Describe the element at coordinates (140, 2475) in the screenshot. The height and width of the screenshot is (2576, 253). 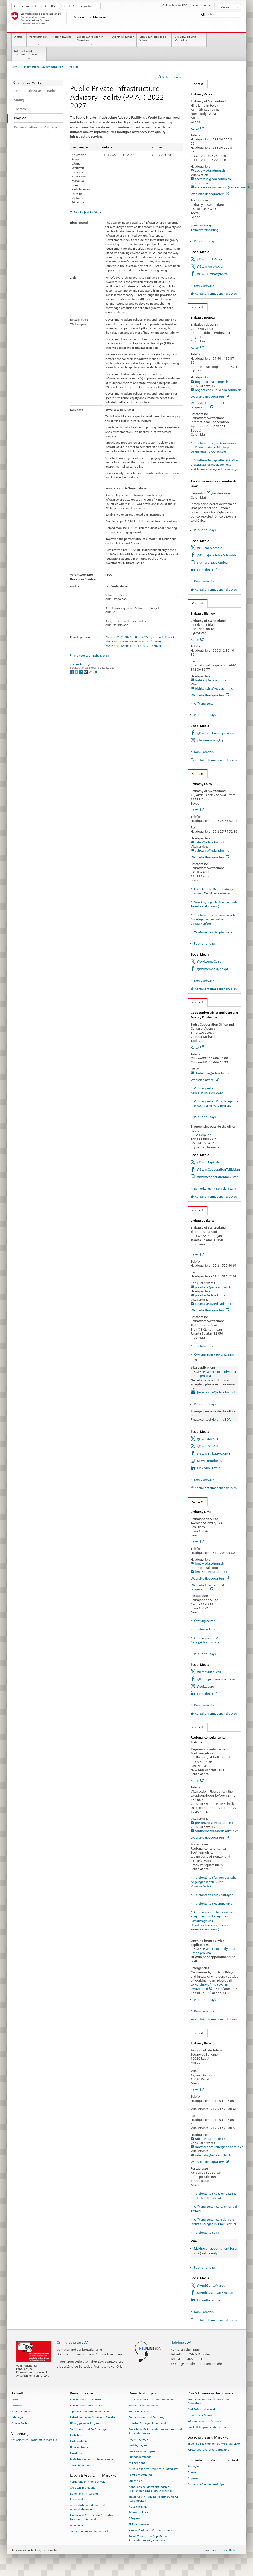
I see `Familienforschung` at that location.